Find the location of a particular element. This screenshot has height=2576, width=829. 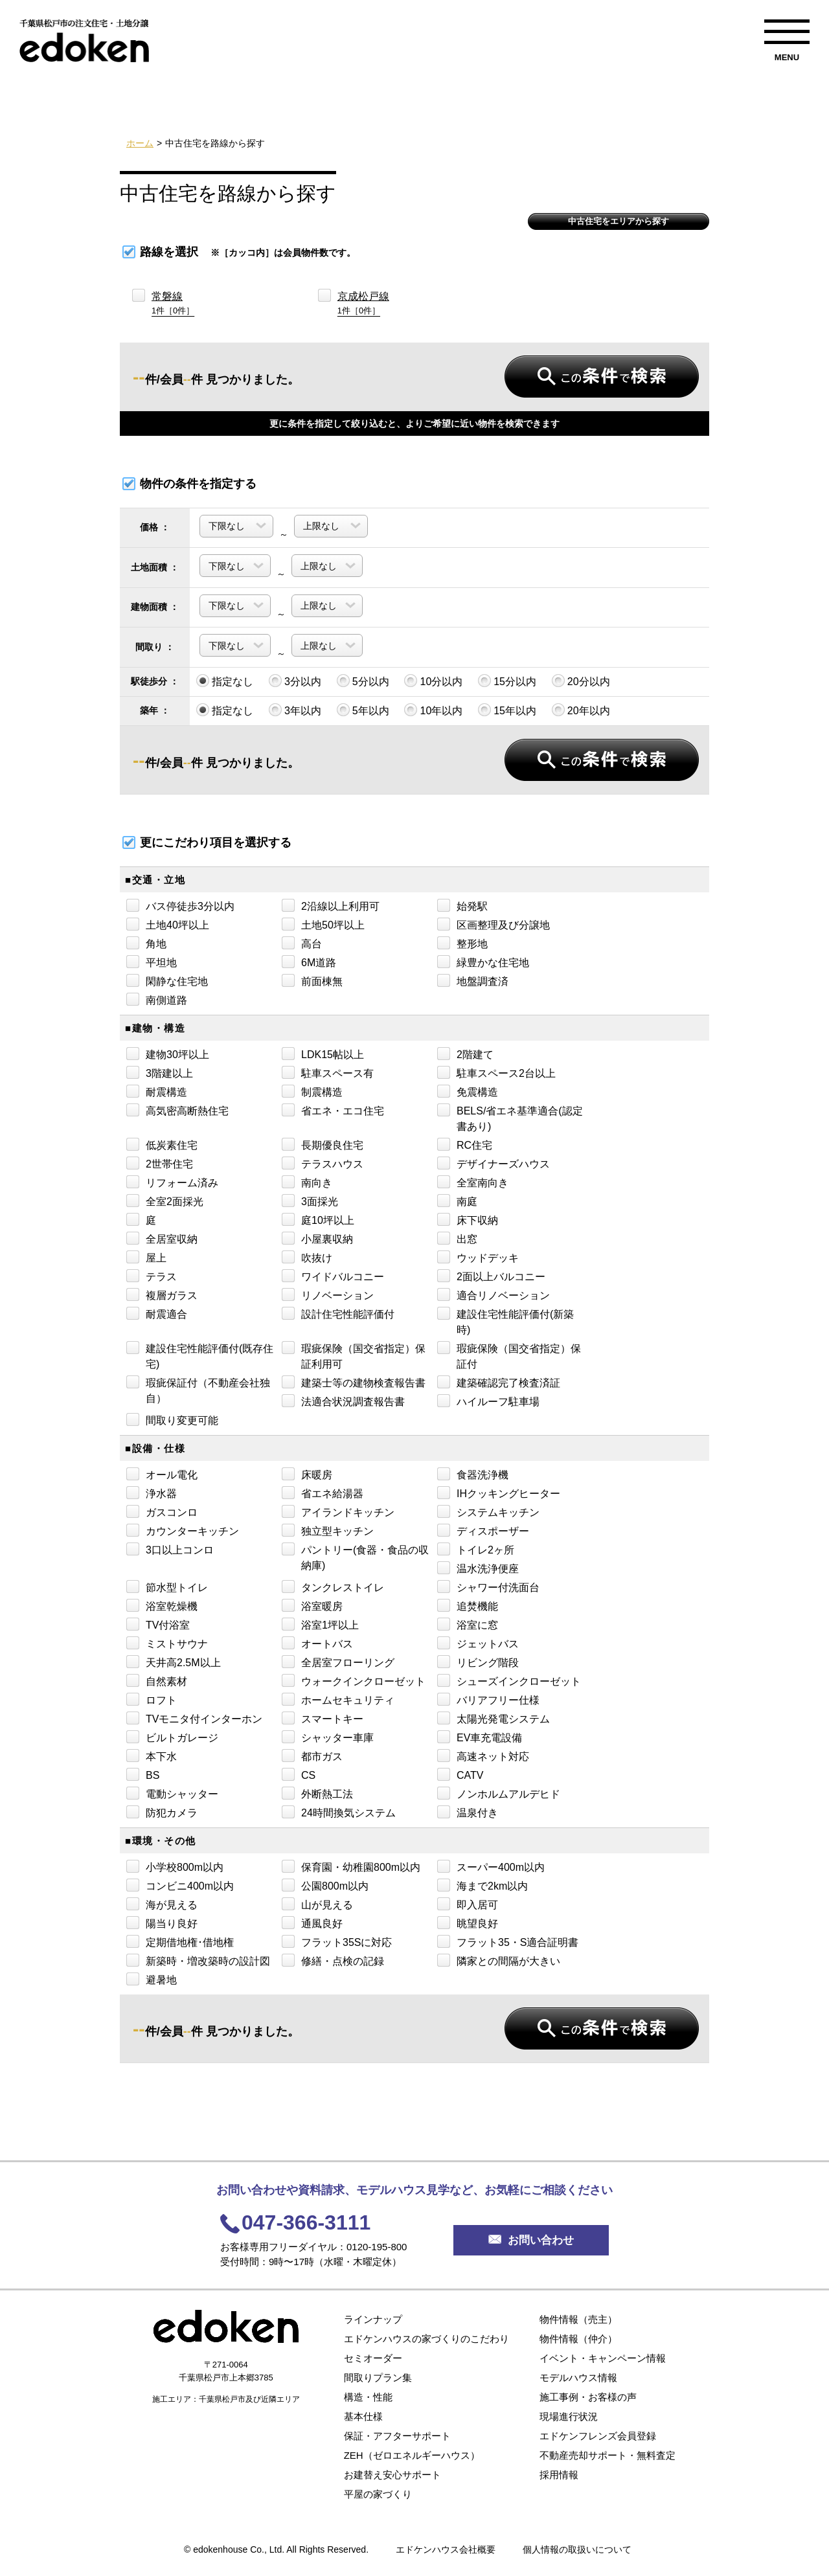

建築確認完了検査済証 is located at coordinates (498, 1381).